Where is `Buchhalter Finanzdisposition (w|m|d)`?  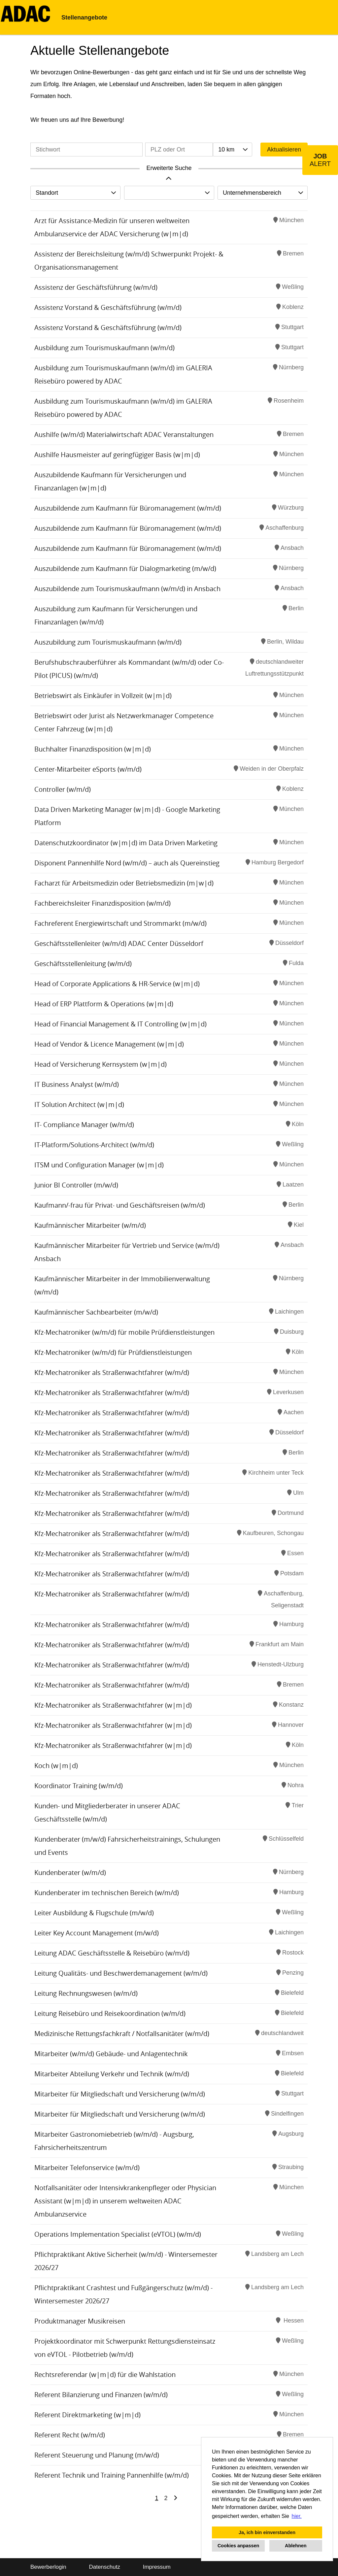 Buchhalter Finanzdisposition (w|m|d) is located at coordinates (92, 749).